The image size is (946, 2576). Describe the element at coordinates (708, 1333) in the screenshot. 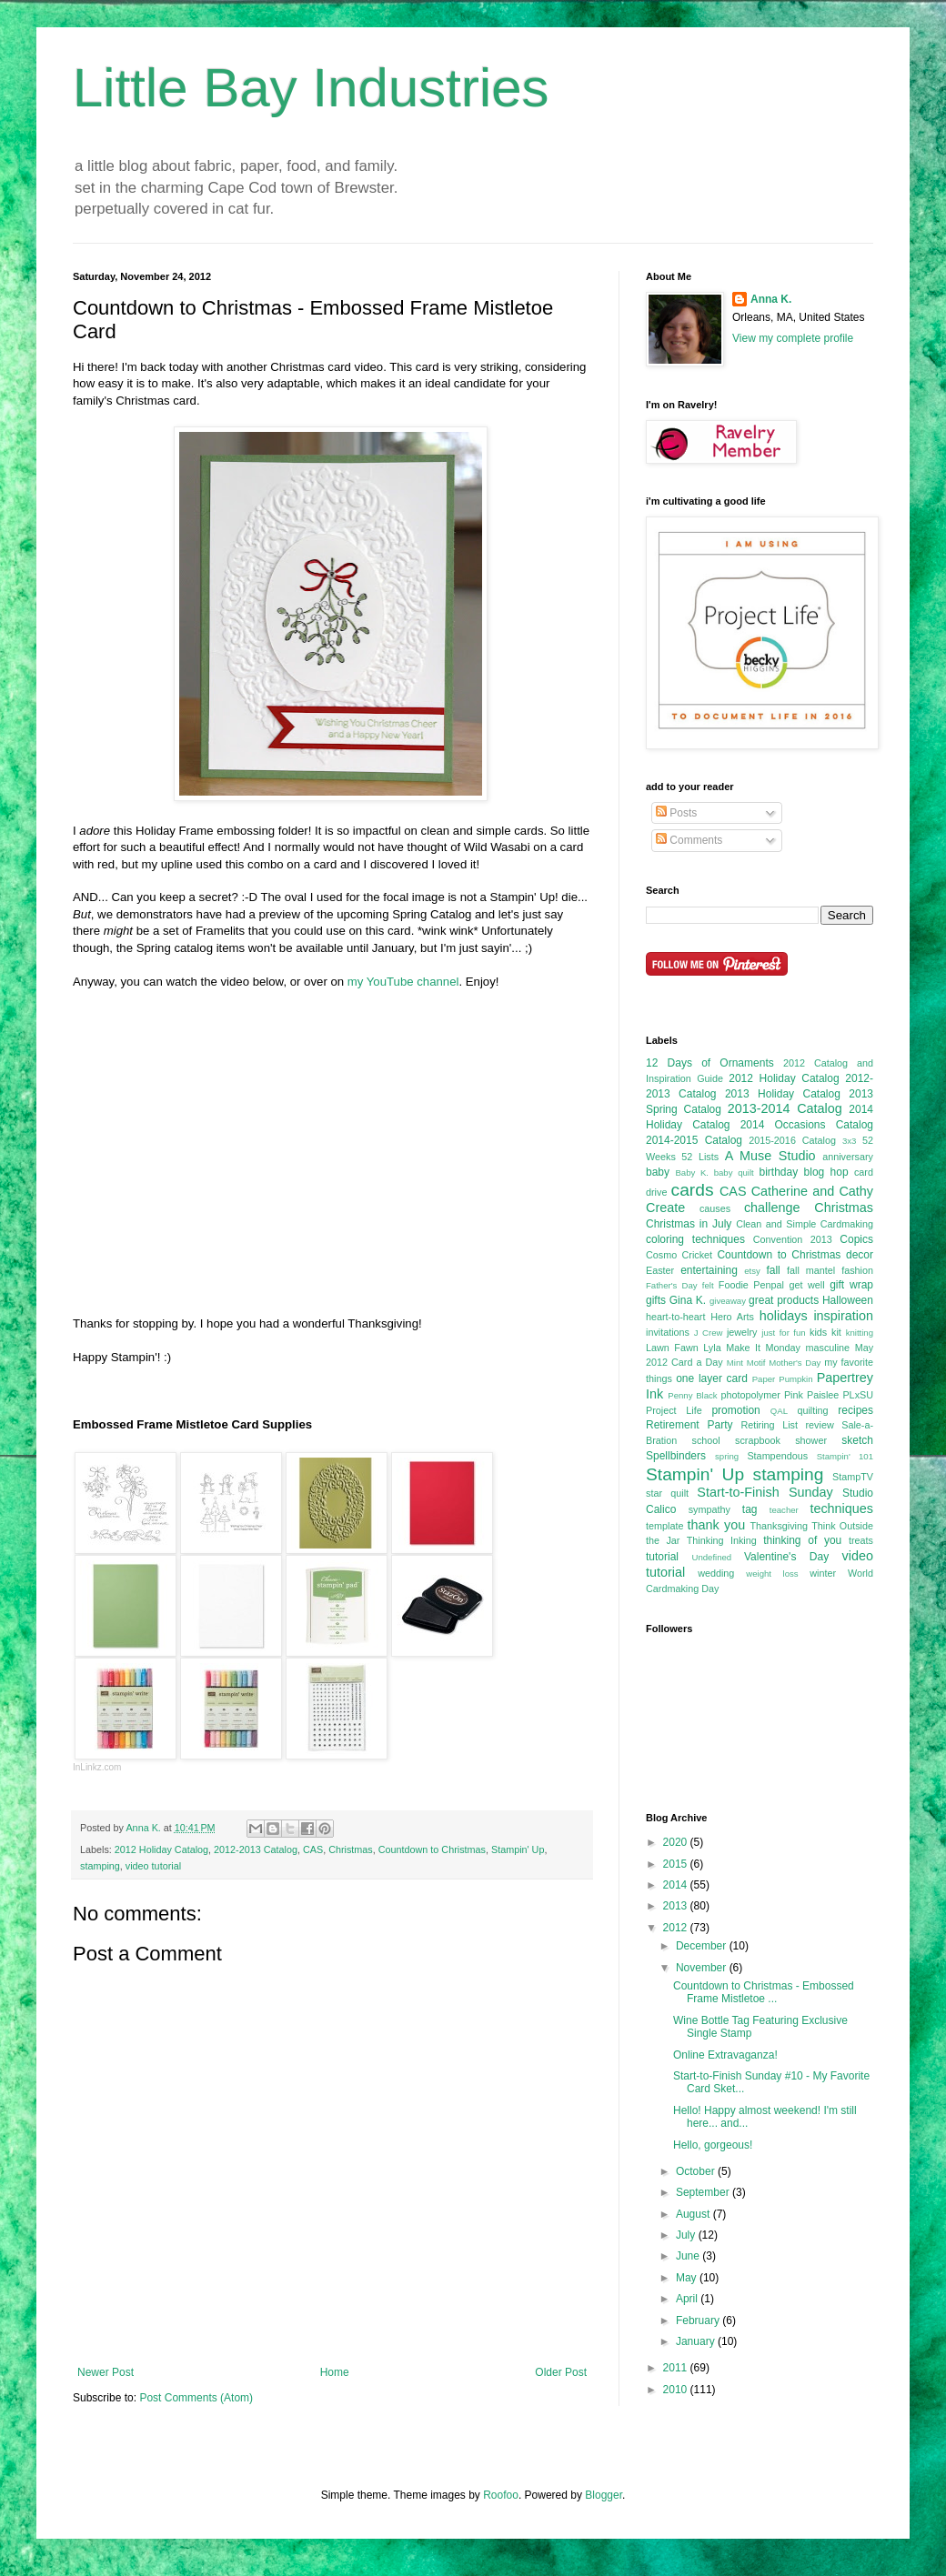

I see `J Crew` at that location.